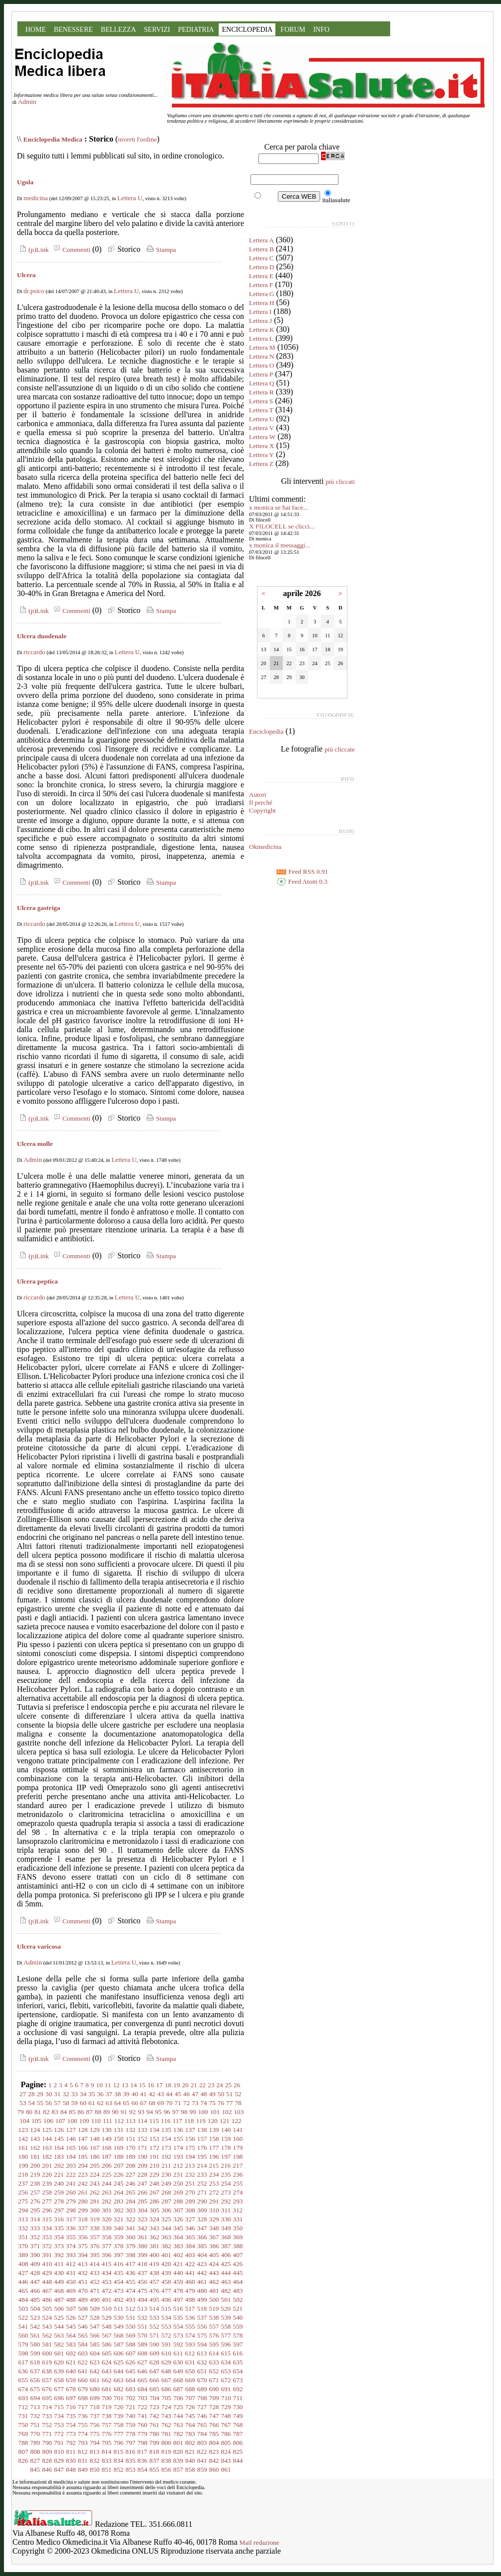 The height and width of the screenshot is (2576, 501). What do you see at coordinates (108, 2085) in the screenshot?
I see `11` at bounding box center [108, 2085].